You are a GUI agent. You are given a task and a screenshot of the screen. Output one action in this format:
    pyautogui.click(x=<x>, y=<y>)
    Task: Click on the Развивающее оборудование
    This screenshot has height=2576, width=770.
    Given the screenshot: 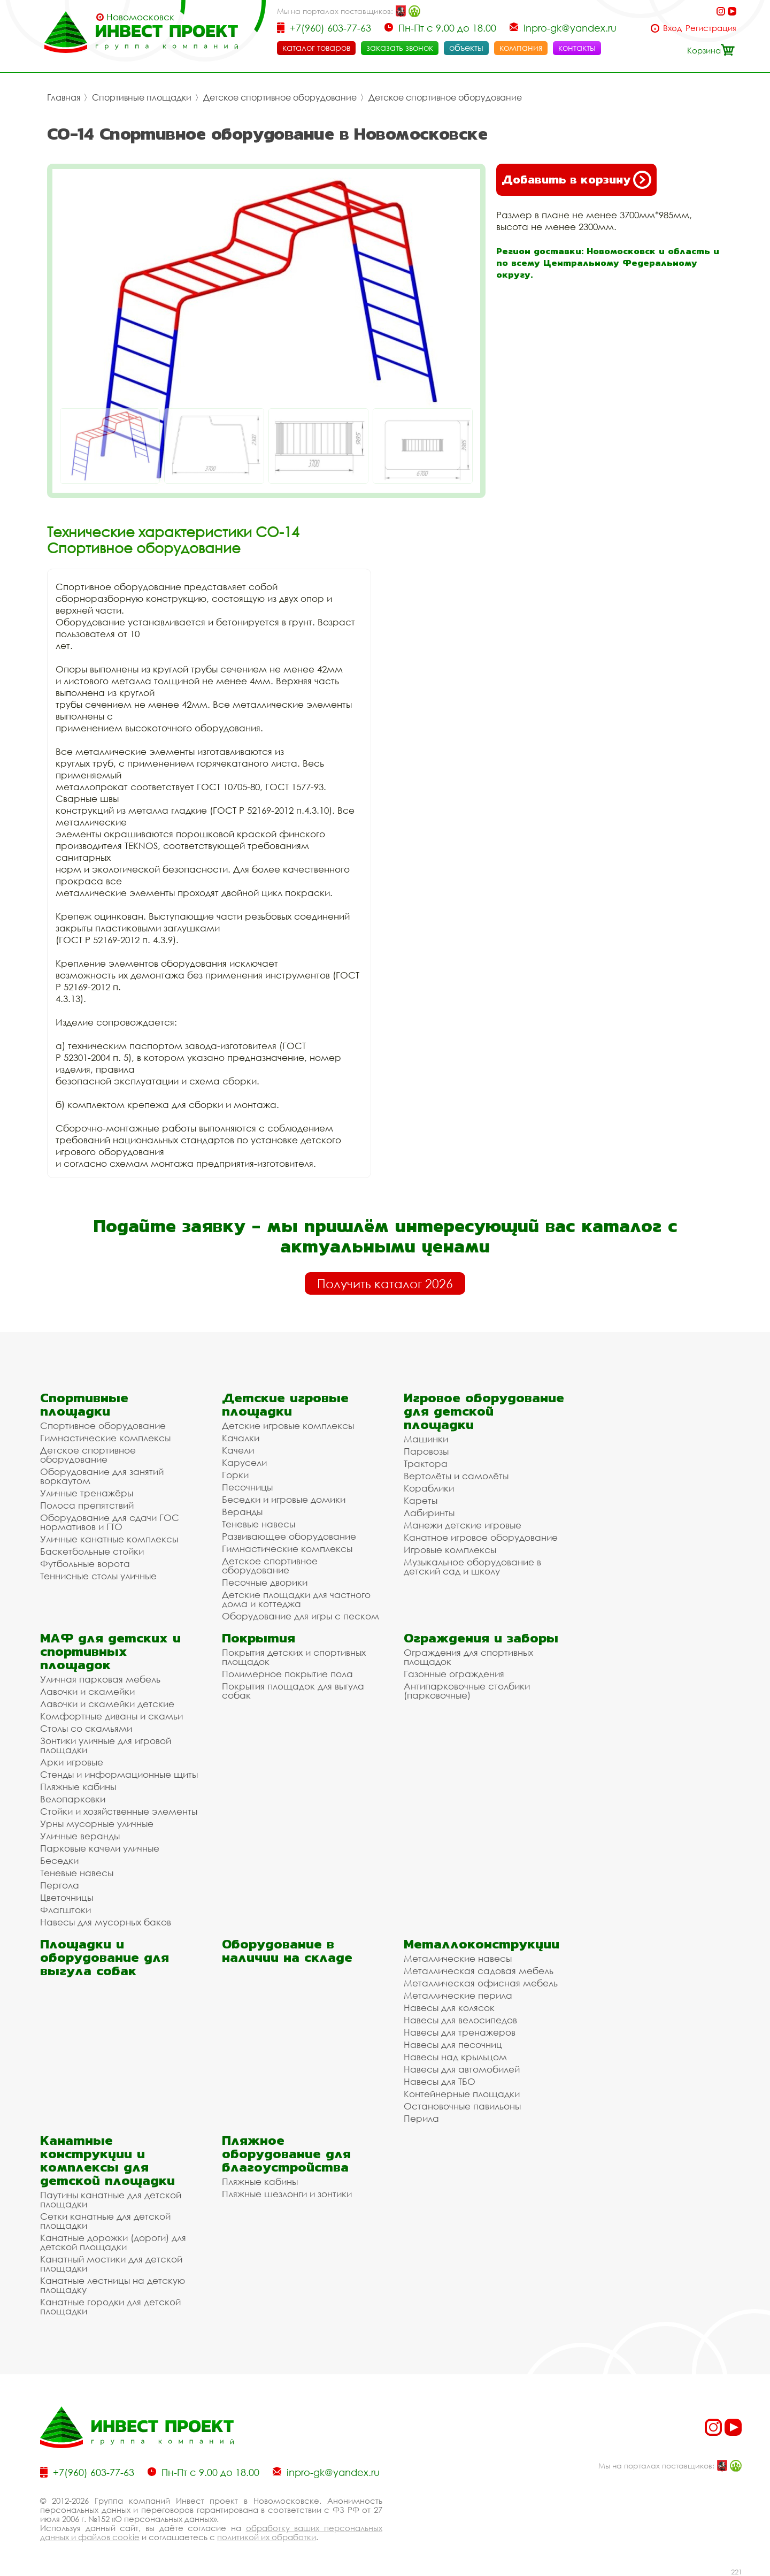 What is the action you would take?
    pyautogui.click(x=289, y=1536)
    